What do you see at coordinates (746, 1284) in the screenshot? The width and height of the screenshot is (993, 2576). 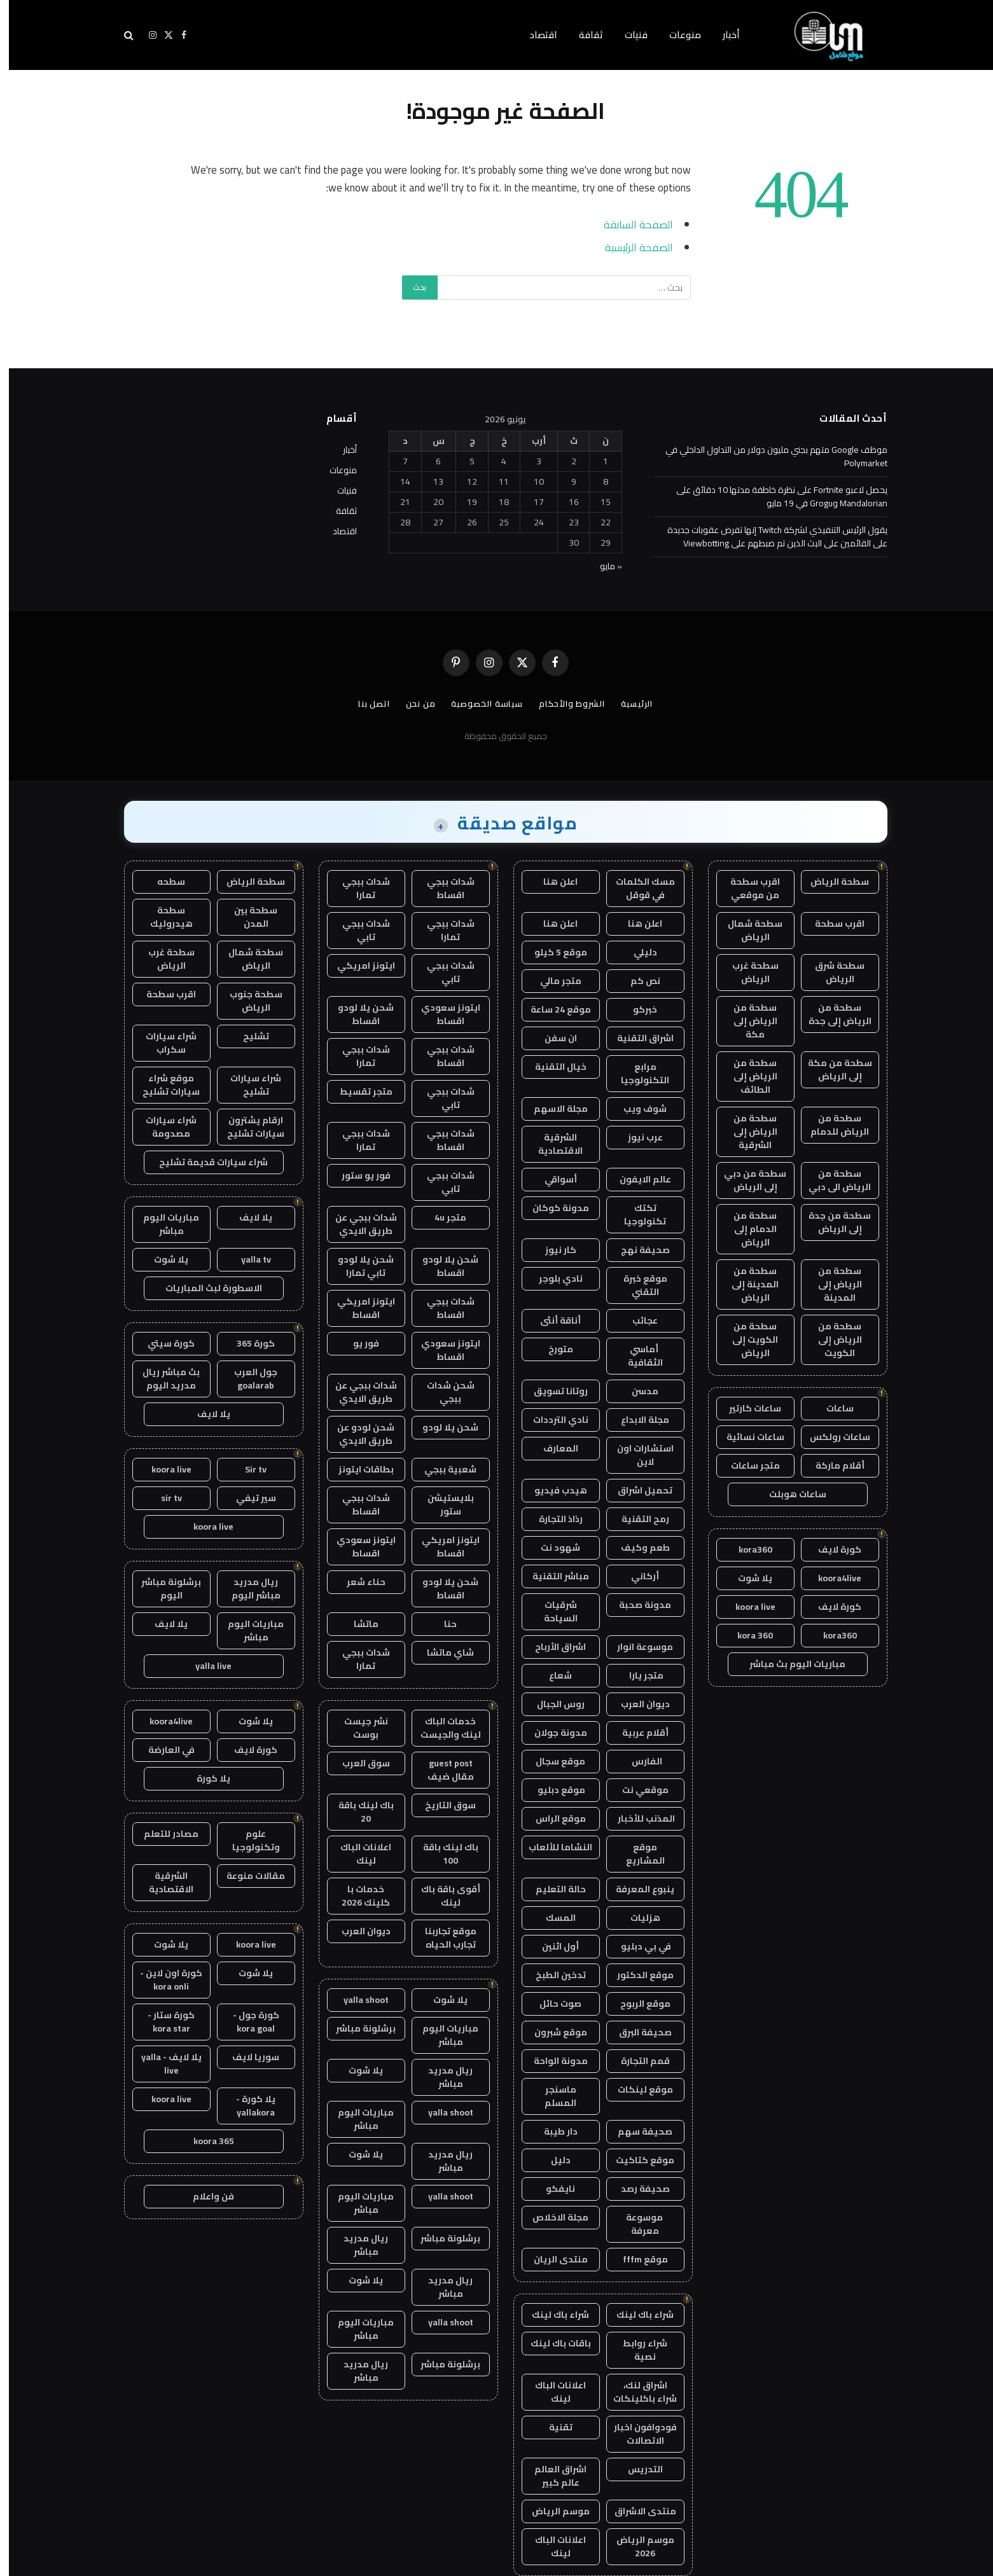 I see `سطحة من المدينة إلى الرياض` at bounding box center [746, 1284].